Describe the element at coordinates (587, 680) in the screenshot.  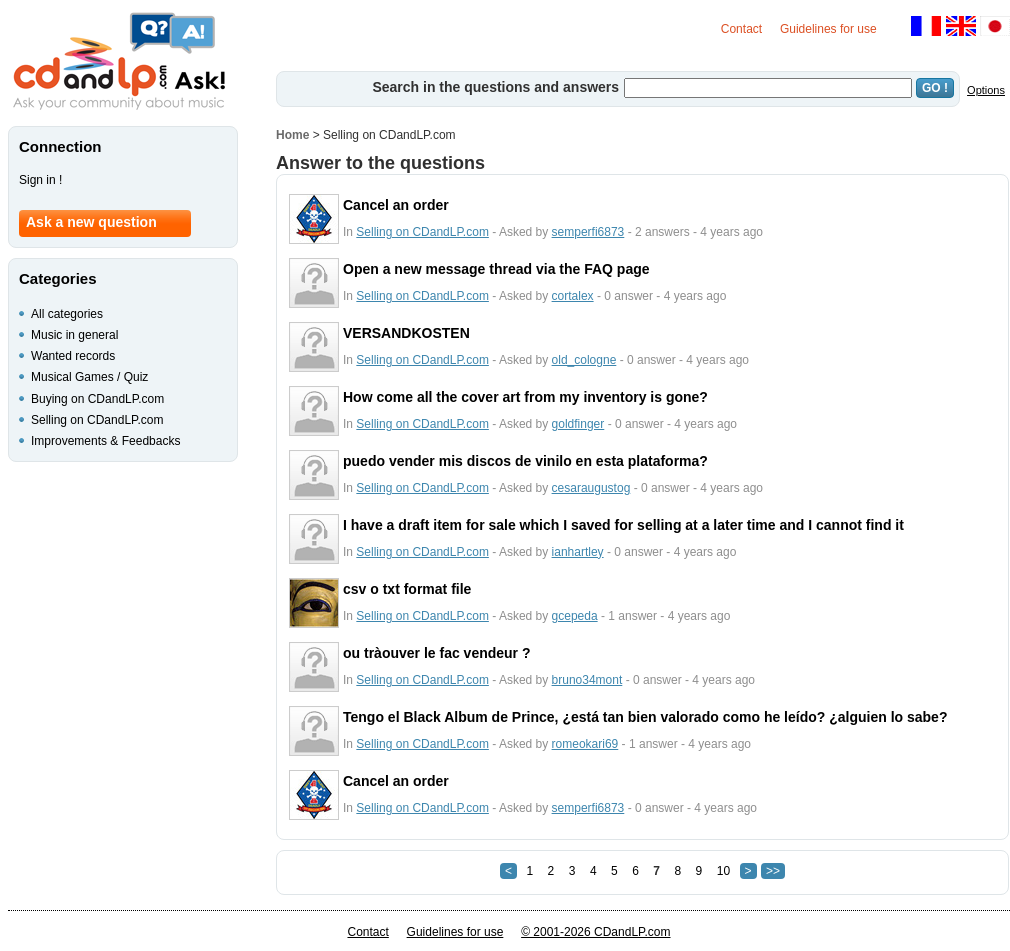
I see `bruno34mont` at that location.